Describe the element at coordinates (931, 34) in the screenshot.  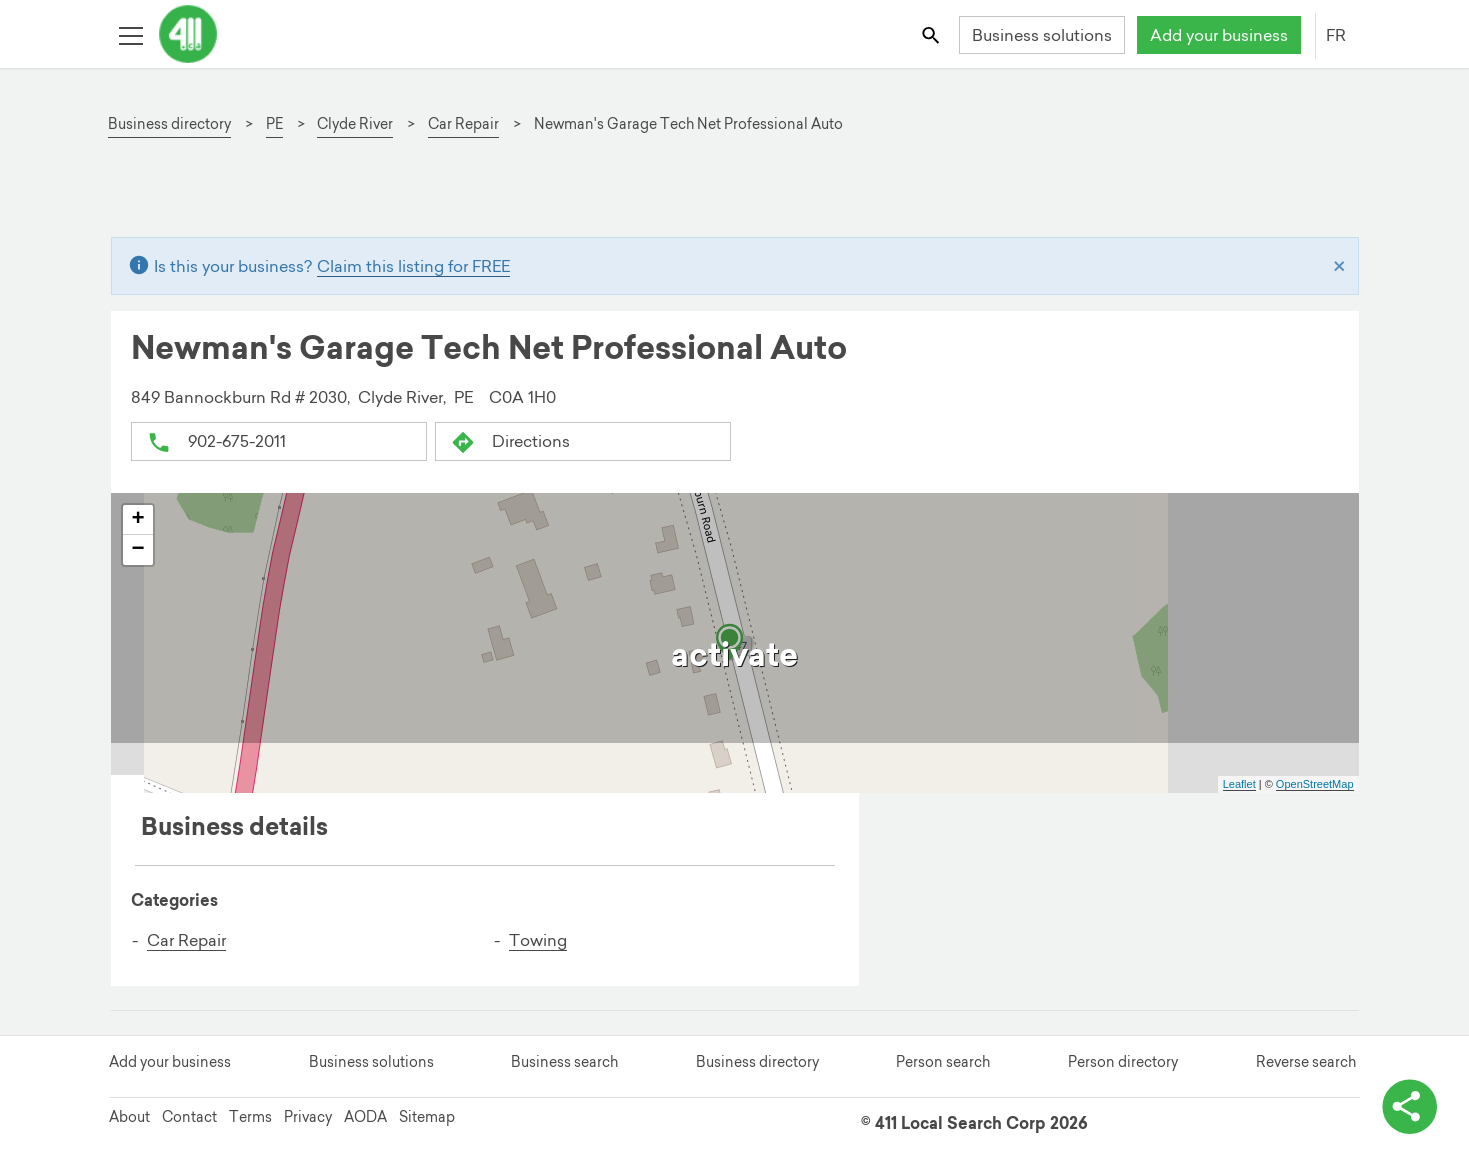
I see `[Toggle search bar]` at that location.